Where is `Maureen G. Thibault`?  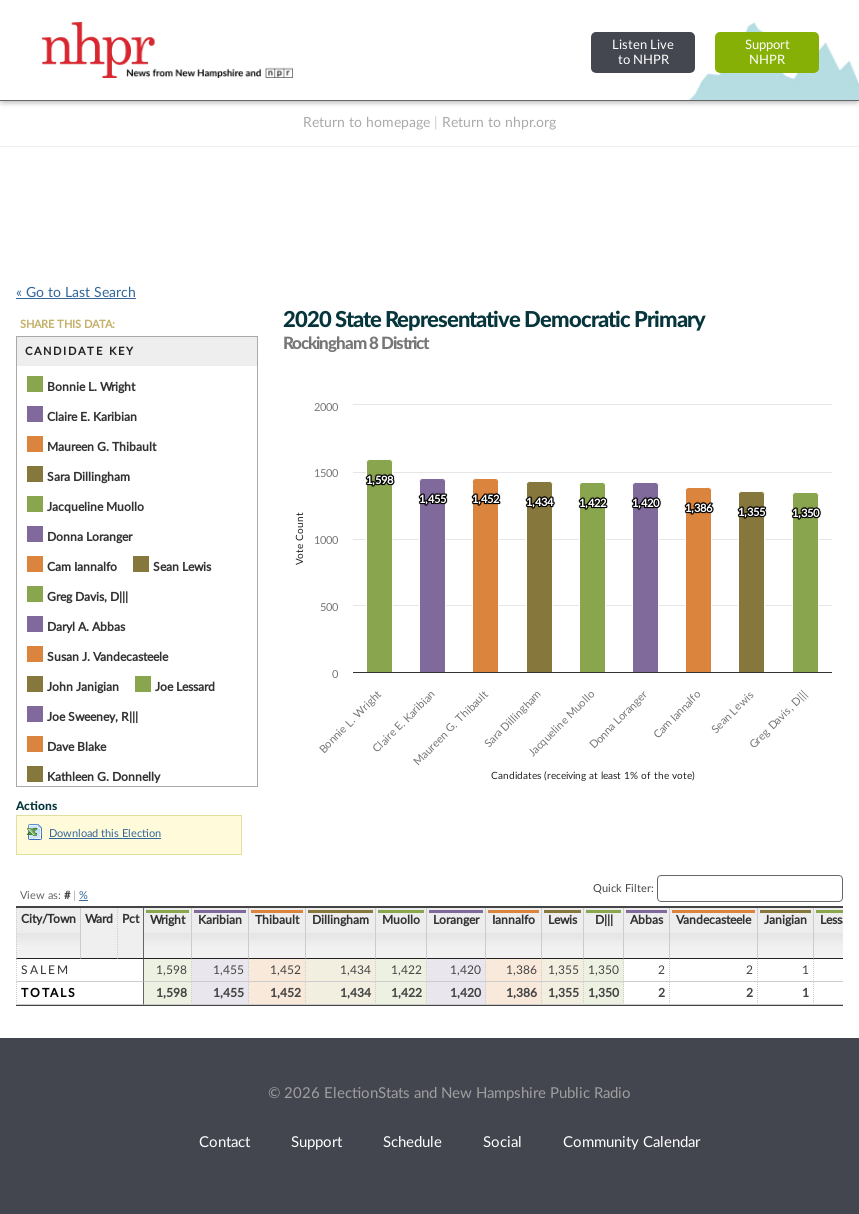 Maureen G. Thibault is located at coordinates (101, 447).